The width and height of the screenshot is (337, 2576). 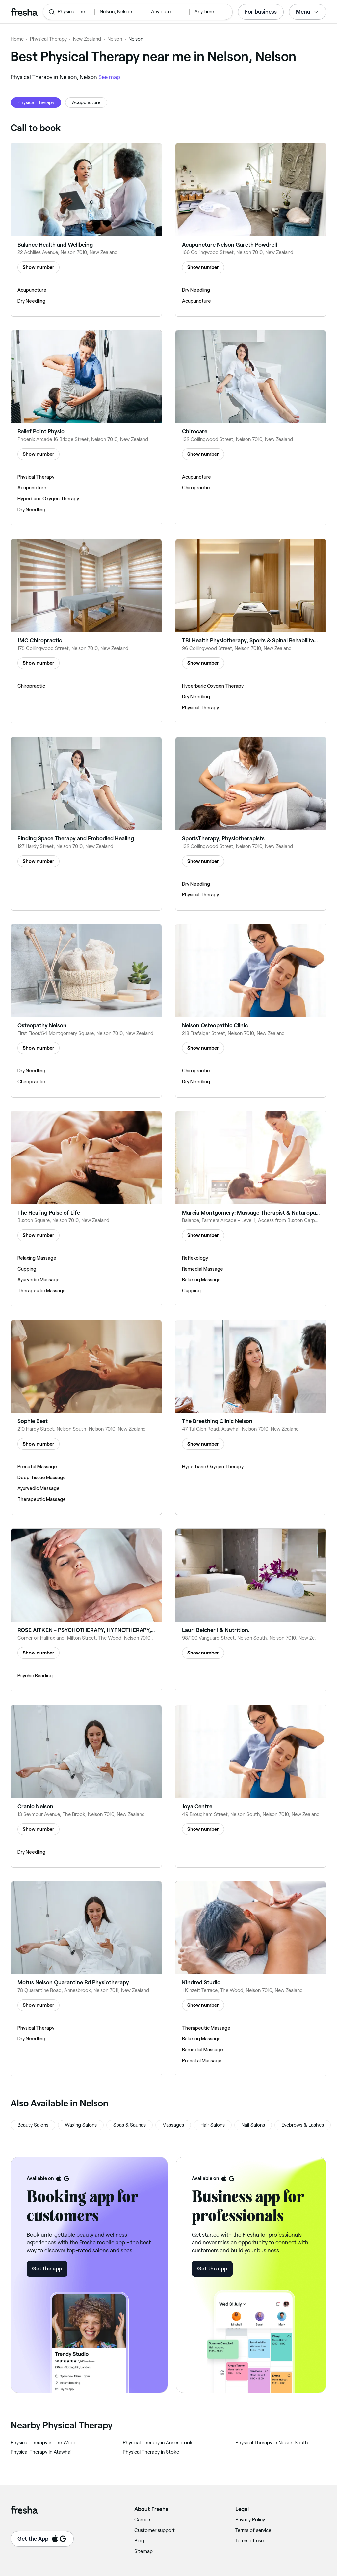 What do you see at coordinates (261, 12) in the screenshot?
I see `For business` at bounding box center [261, 12].